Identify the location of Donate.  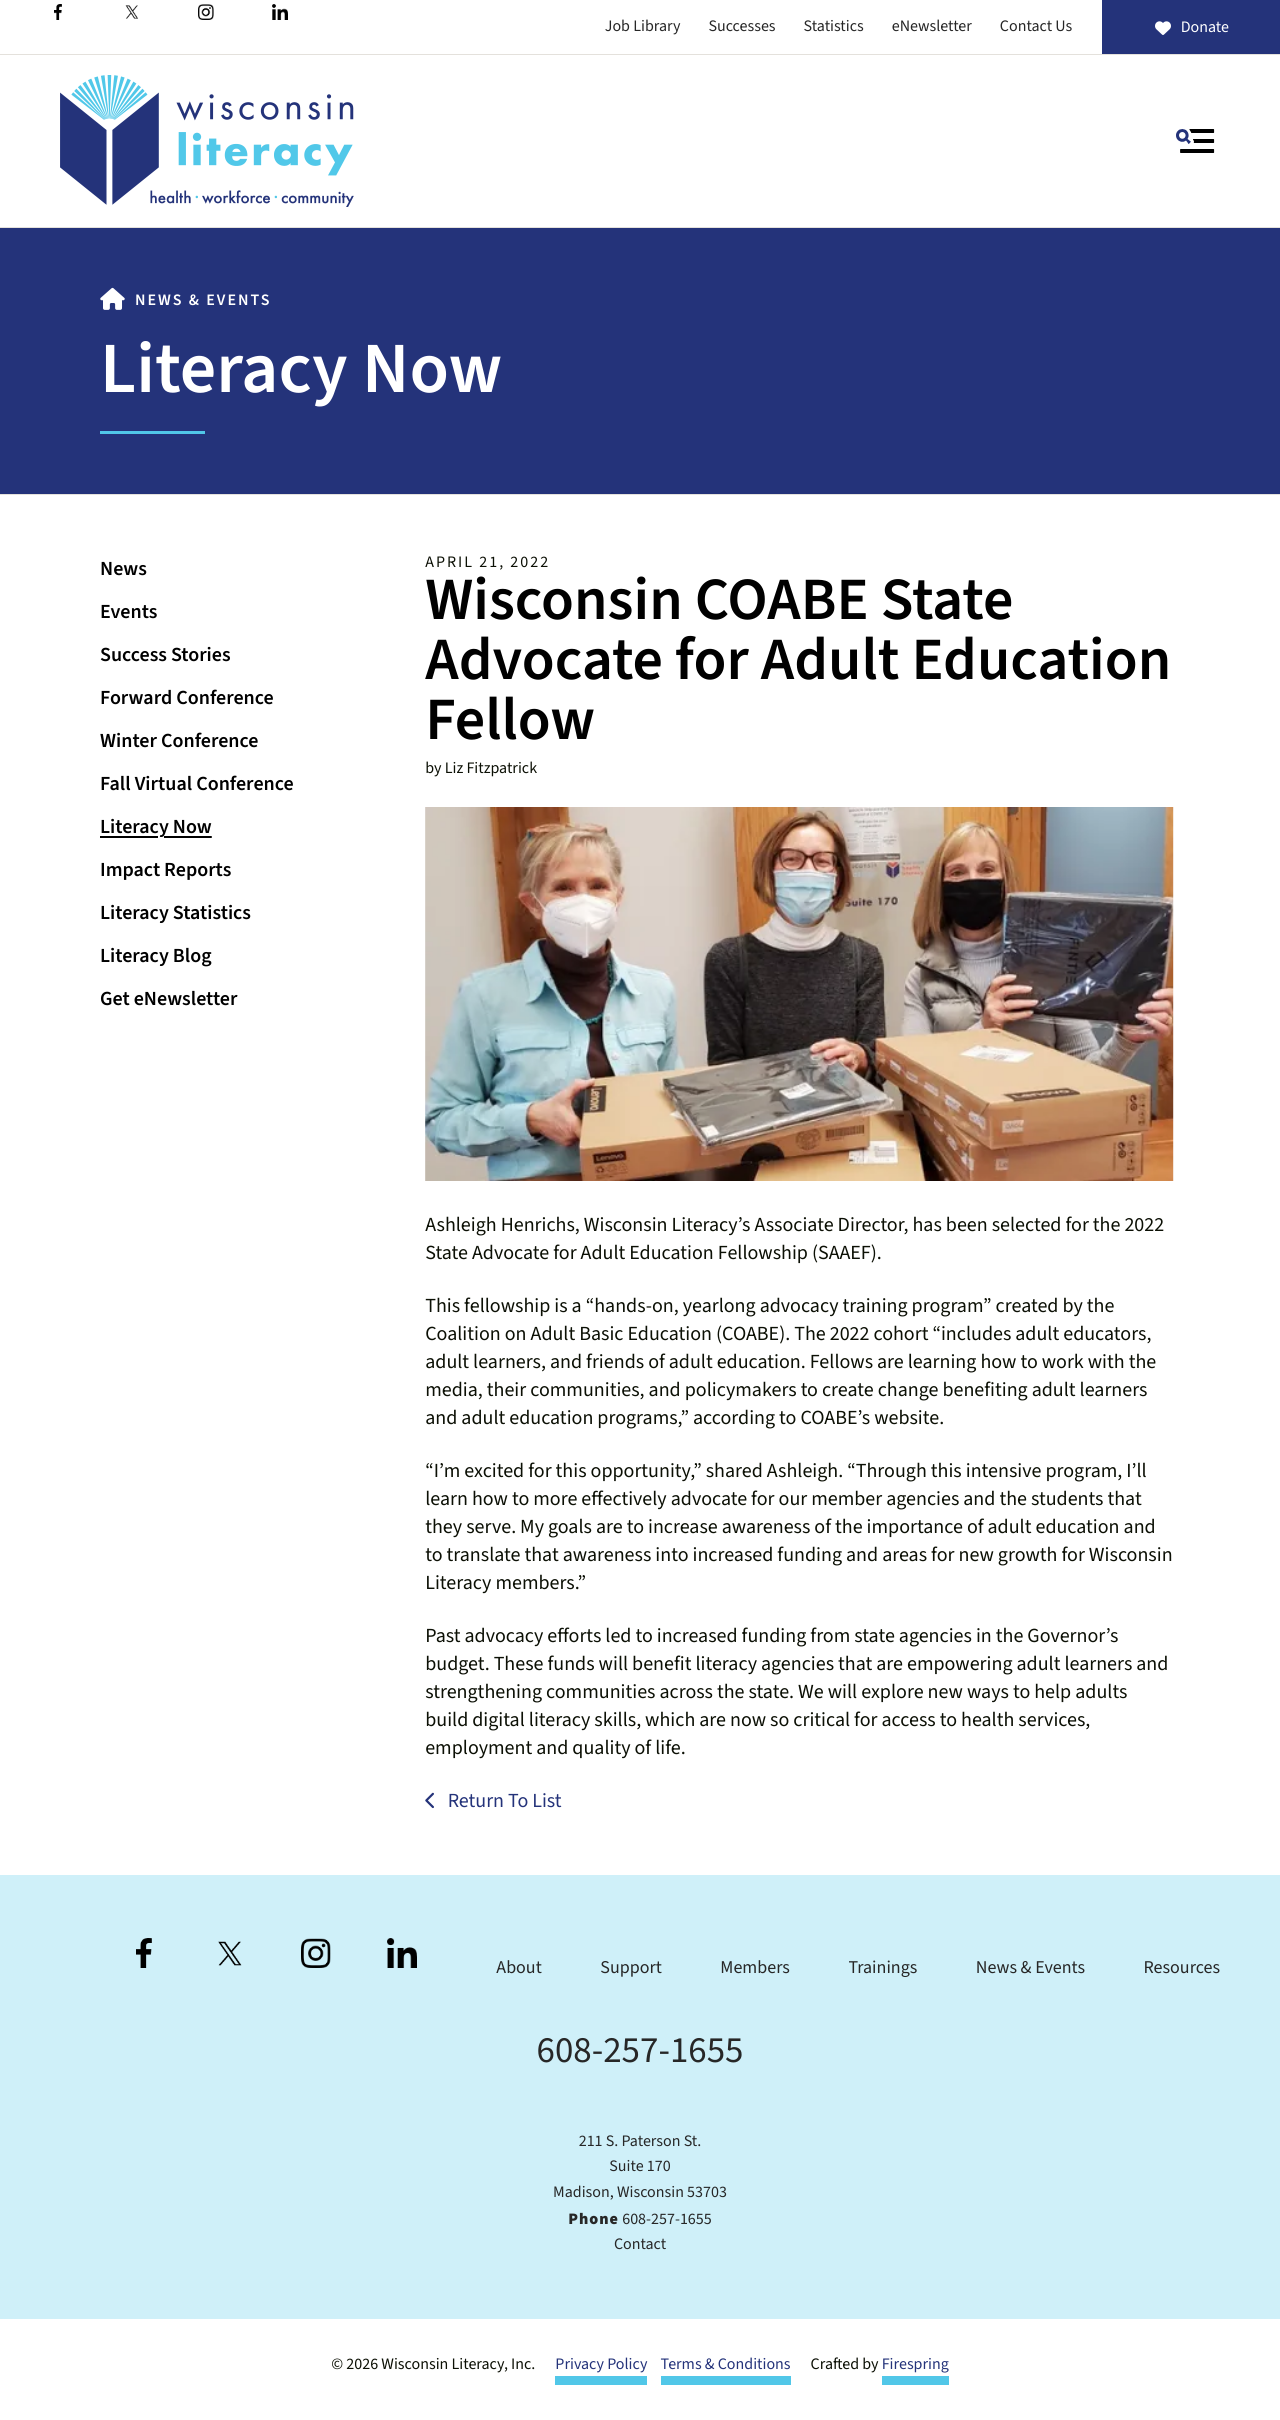
(1191, 28).